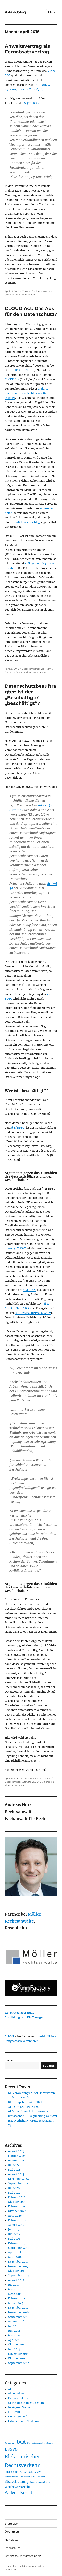 The height and width of the screenshot is (2576, 62). What do you see at coordinates (14, 2349) in the screenshot?
I see `Juni 2015` at bounding box center [14, 2349].